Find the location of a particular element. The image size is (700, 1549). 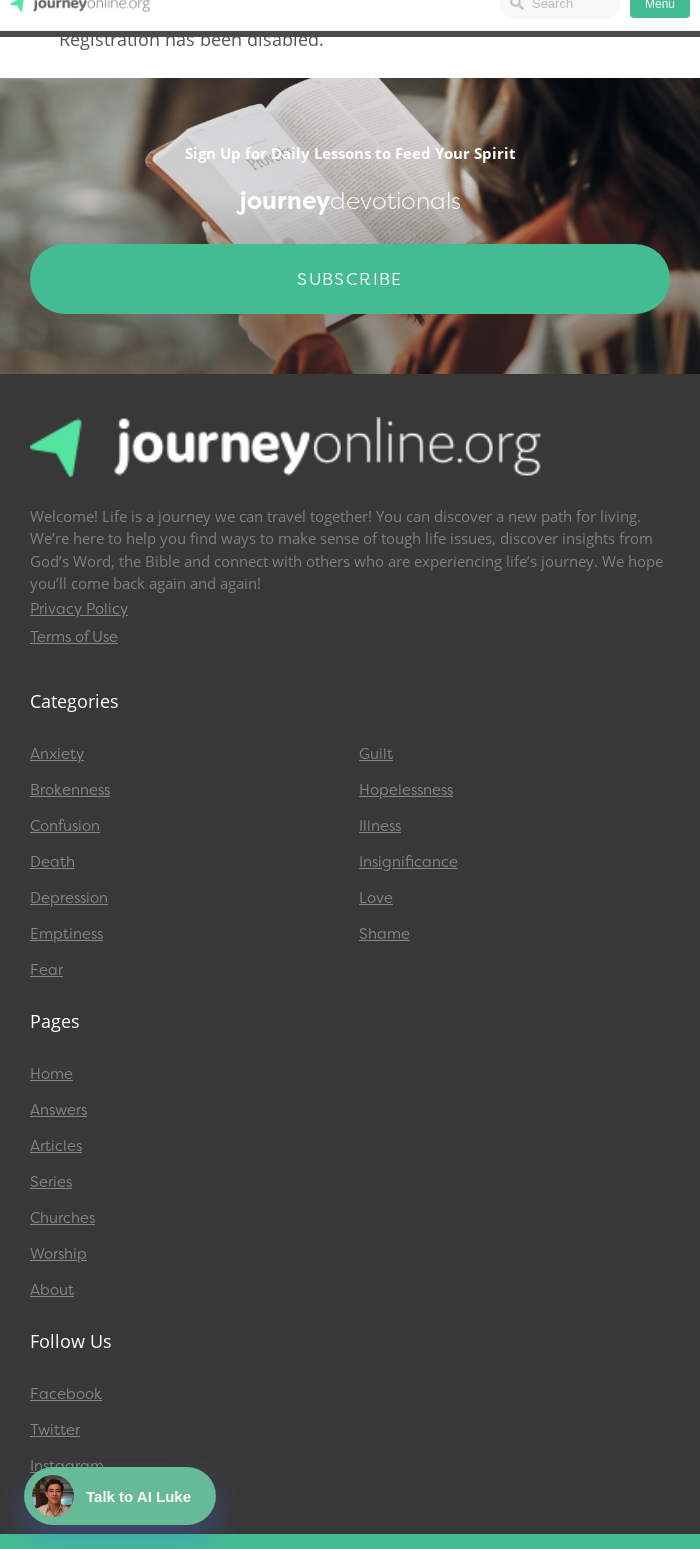

Love is located at coordinates (376, 898).